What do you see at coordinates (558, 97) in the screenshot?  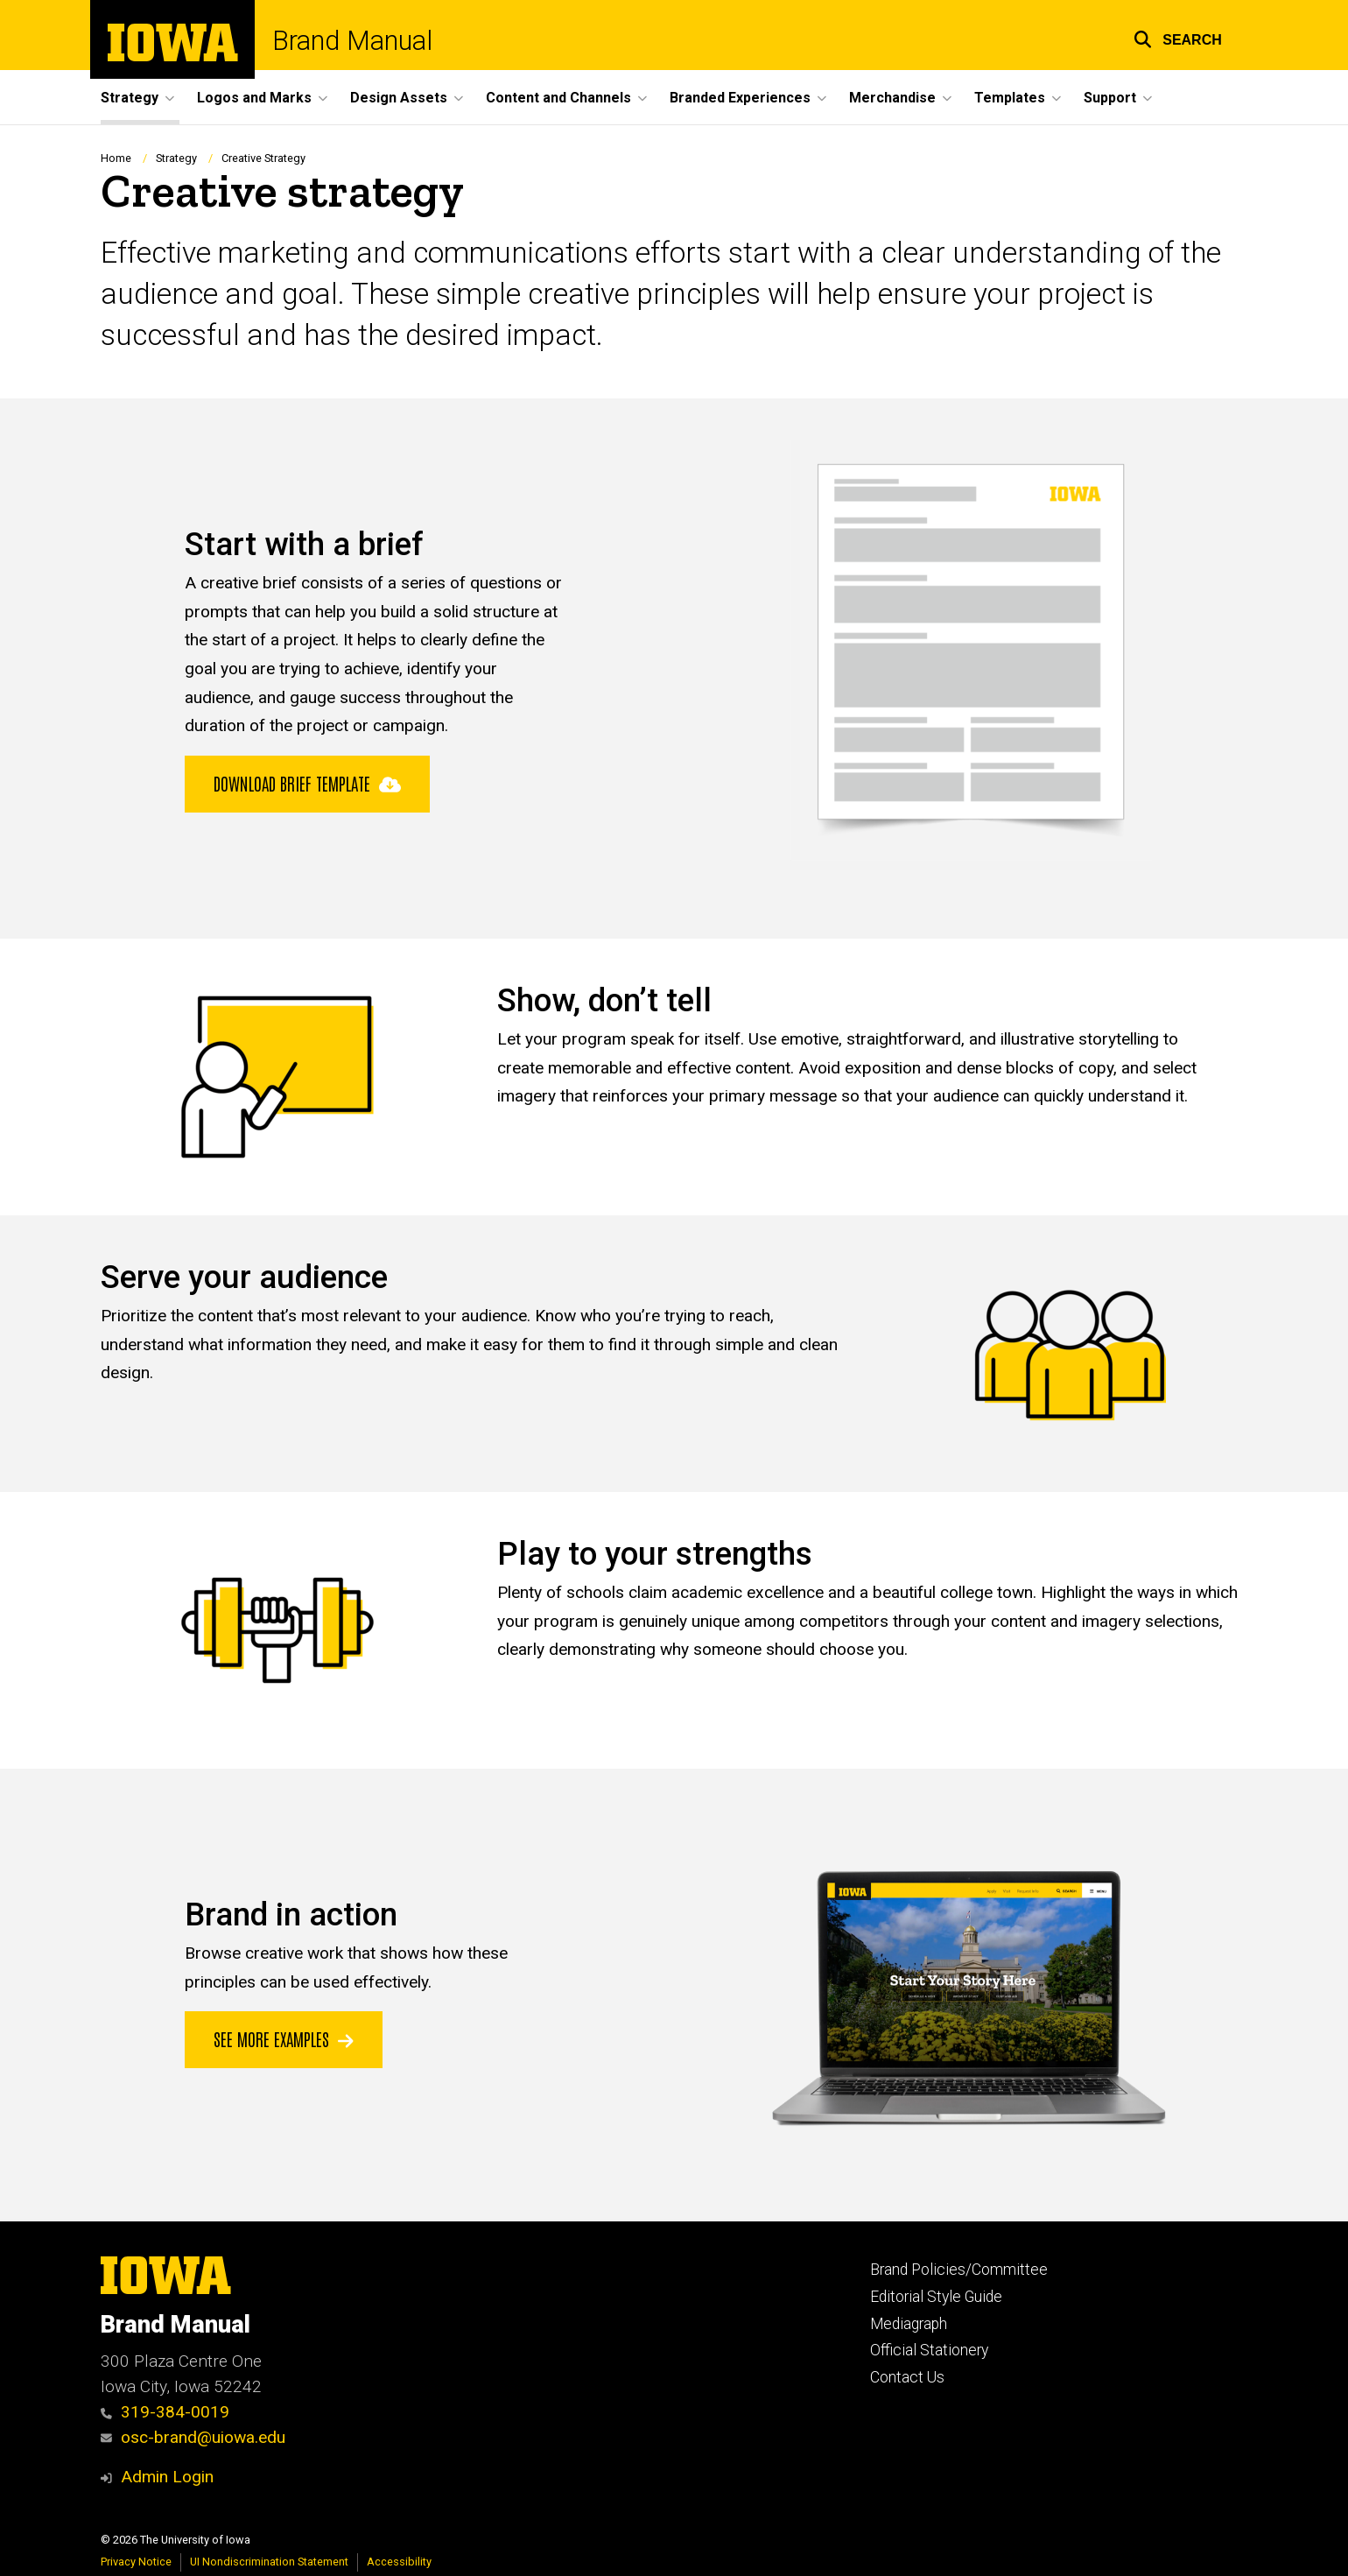 I see `Content and Channels [menuitem]` at bounding box center [558, 97].